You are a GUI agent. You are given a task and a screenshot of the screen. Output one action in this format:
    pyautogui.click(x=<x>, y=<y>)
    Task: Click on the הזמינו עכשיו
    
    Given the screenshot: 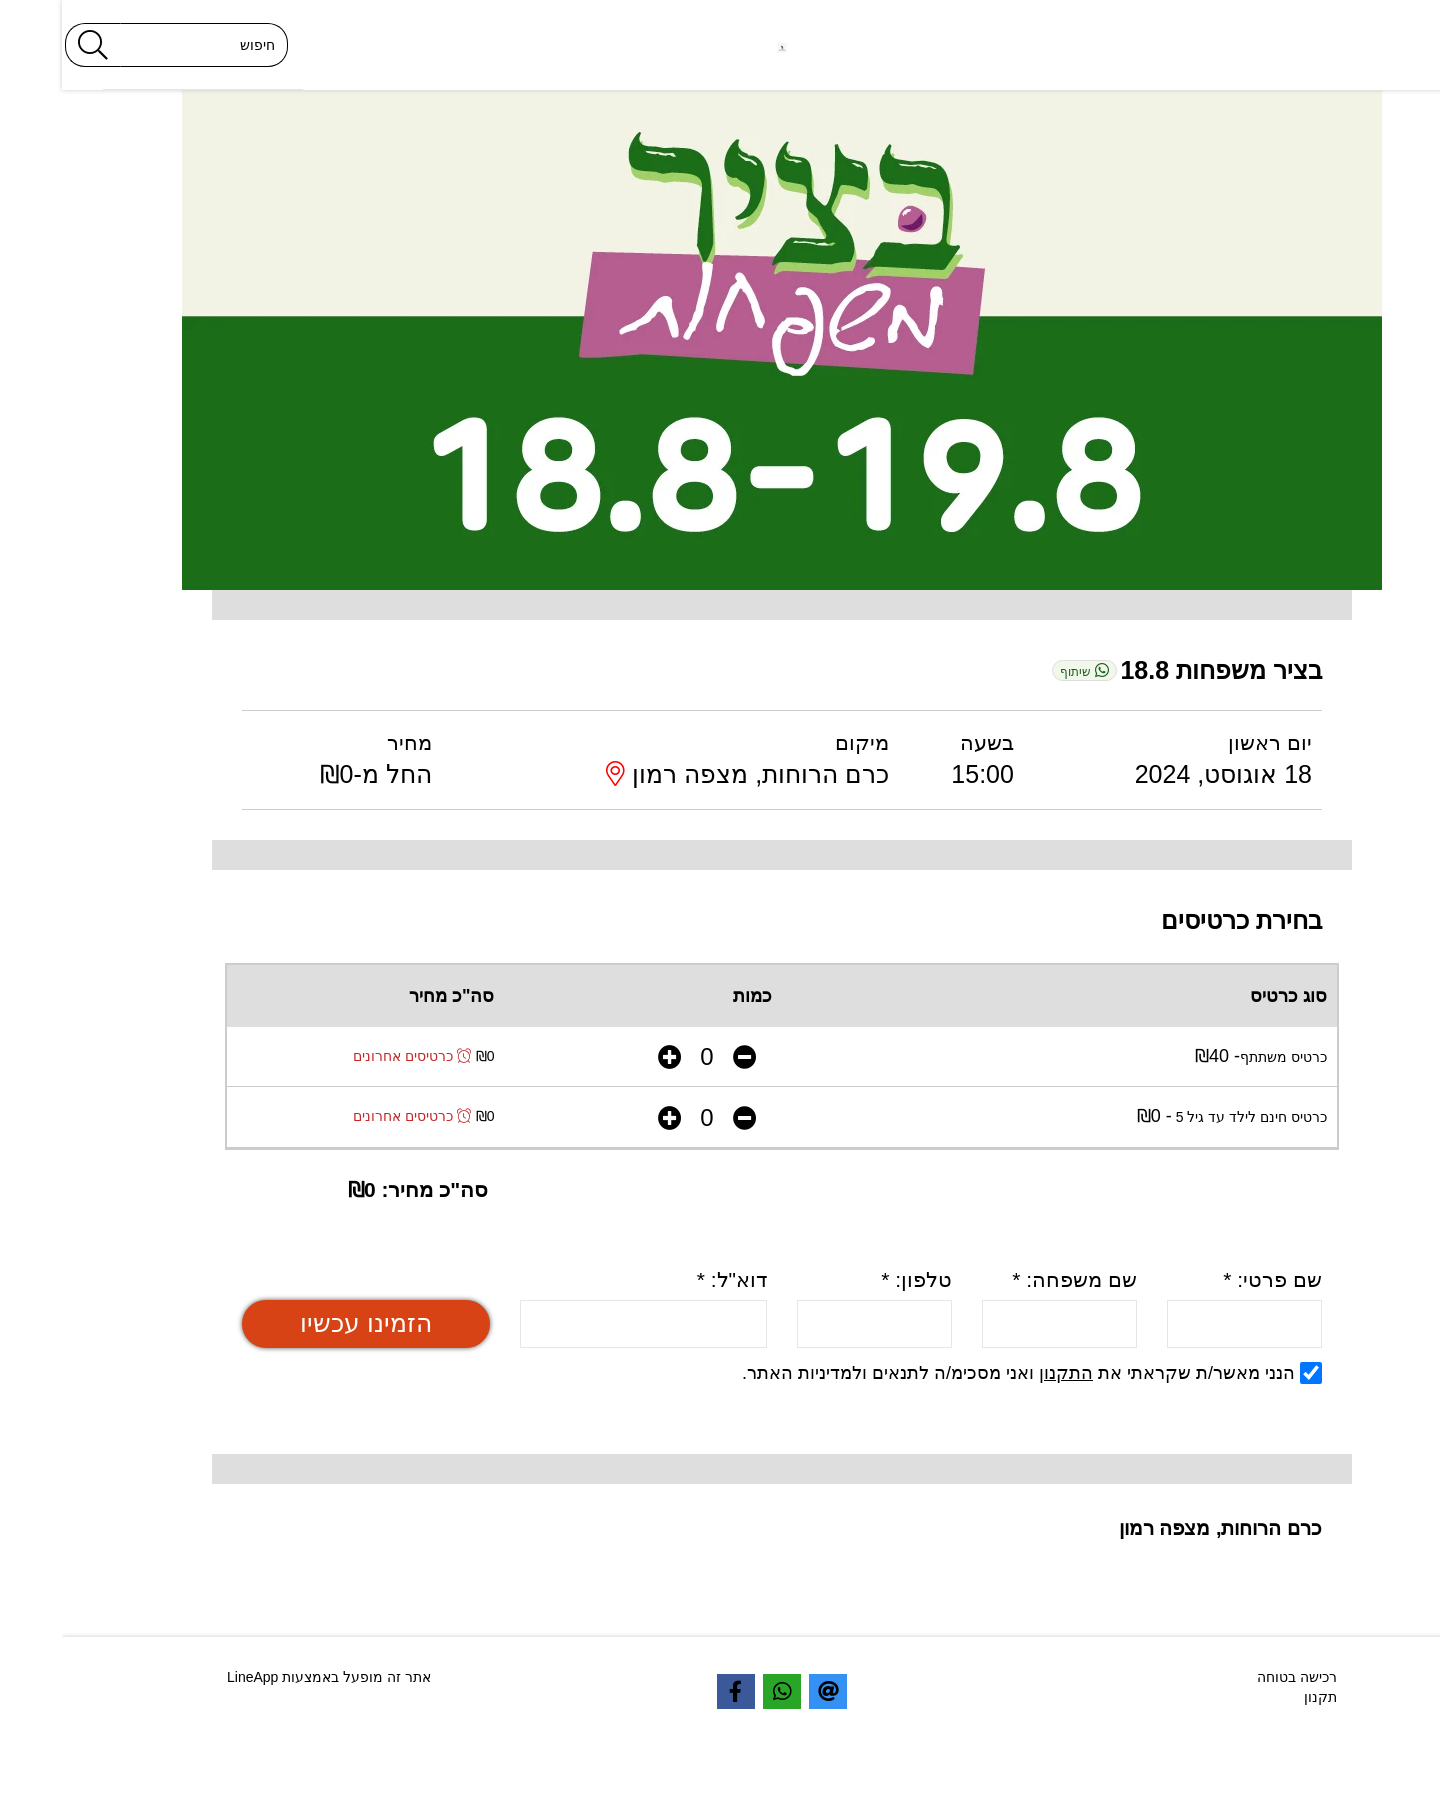 What is the action you would take?
    pyautogui.click(x=304, y=1323)
    